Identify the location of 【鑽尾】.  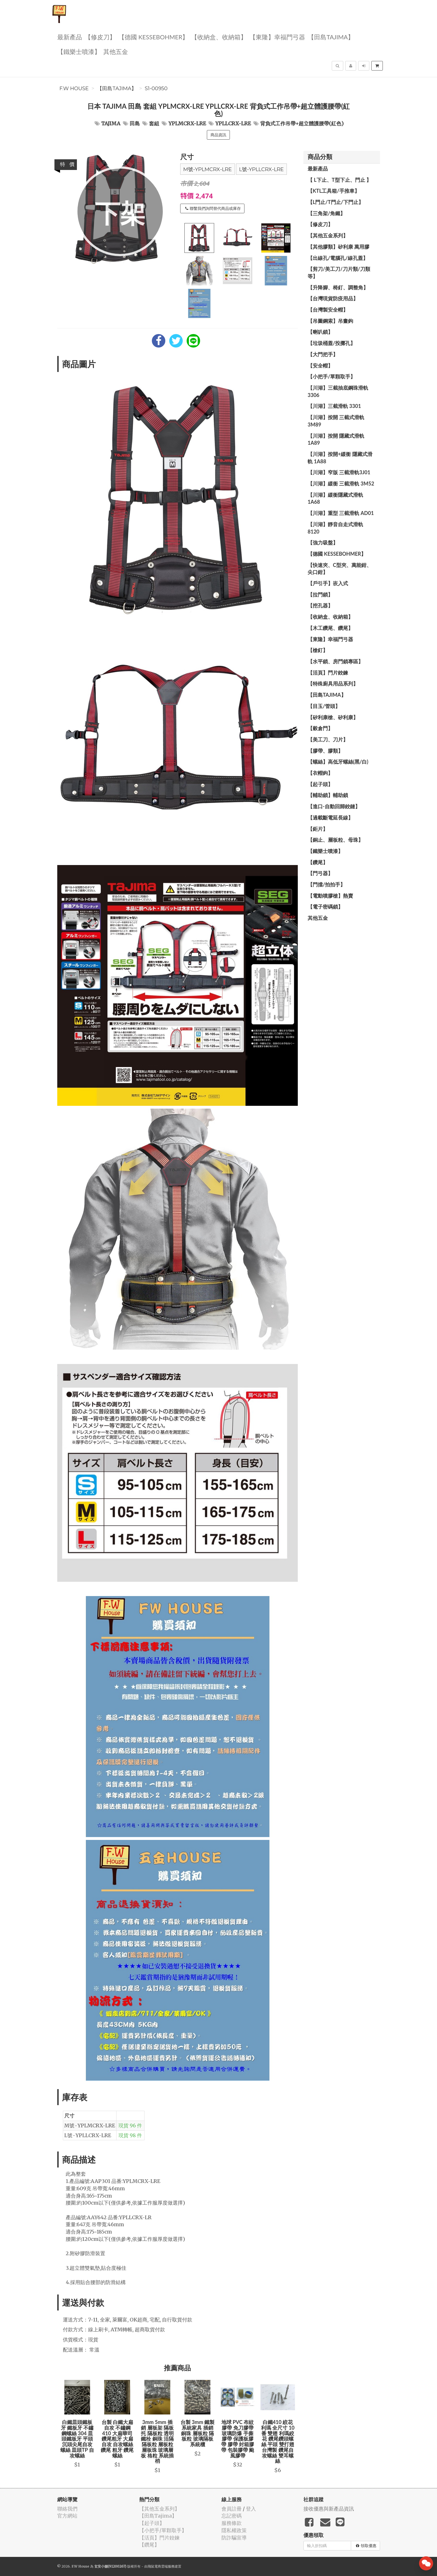
(318, 862).